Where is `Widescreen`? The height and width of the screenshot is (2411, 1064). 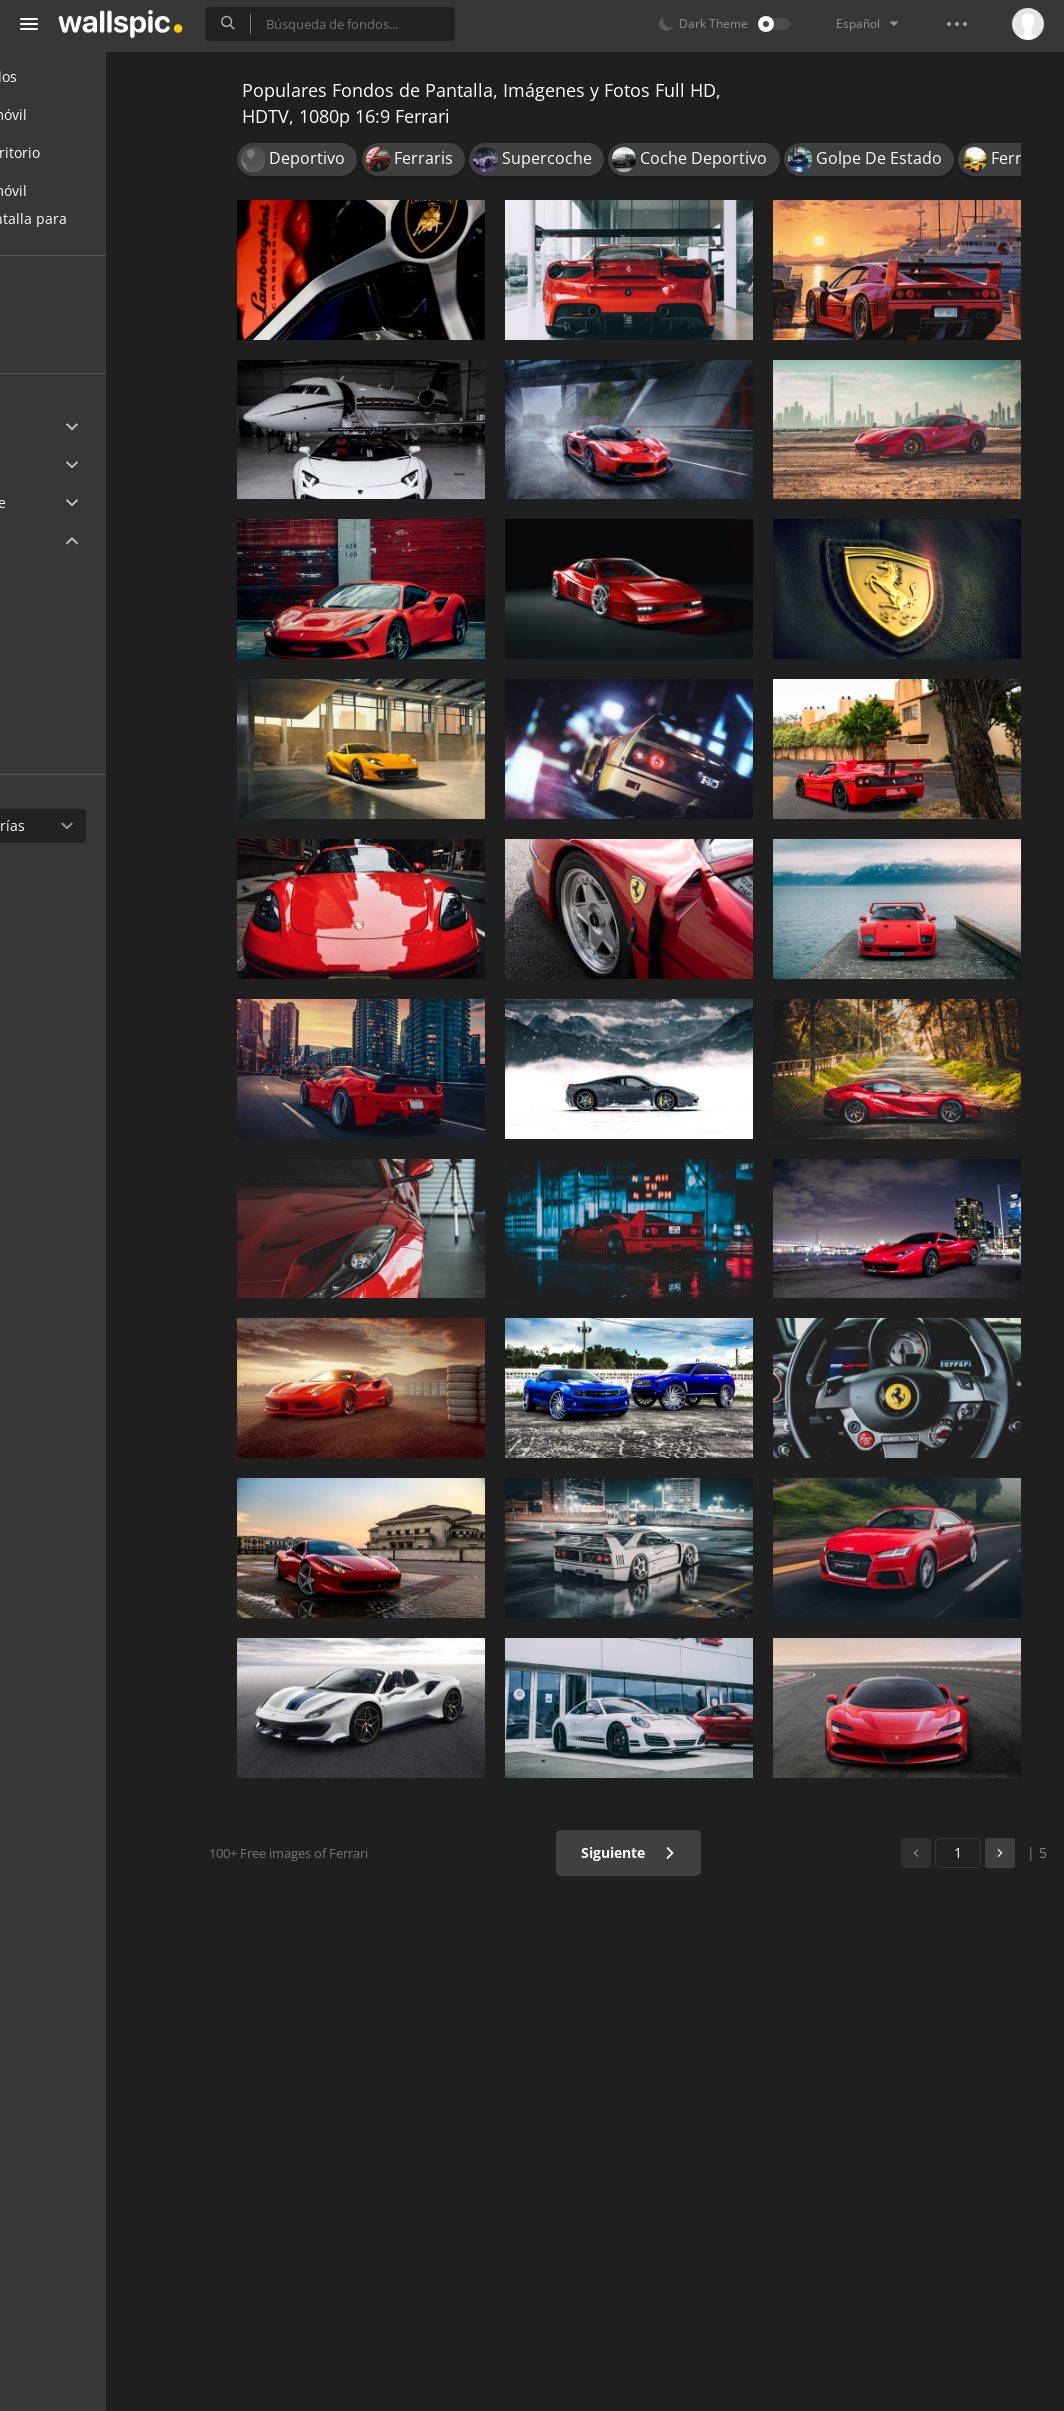 Widescreen is located at coordinates (73, 540).